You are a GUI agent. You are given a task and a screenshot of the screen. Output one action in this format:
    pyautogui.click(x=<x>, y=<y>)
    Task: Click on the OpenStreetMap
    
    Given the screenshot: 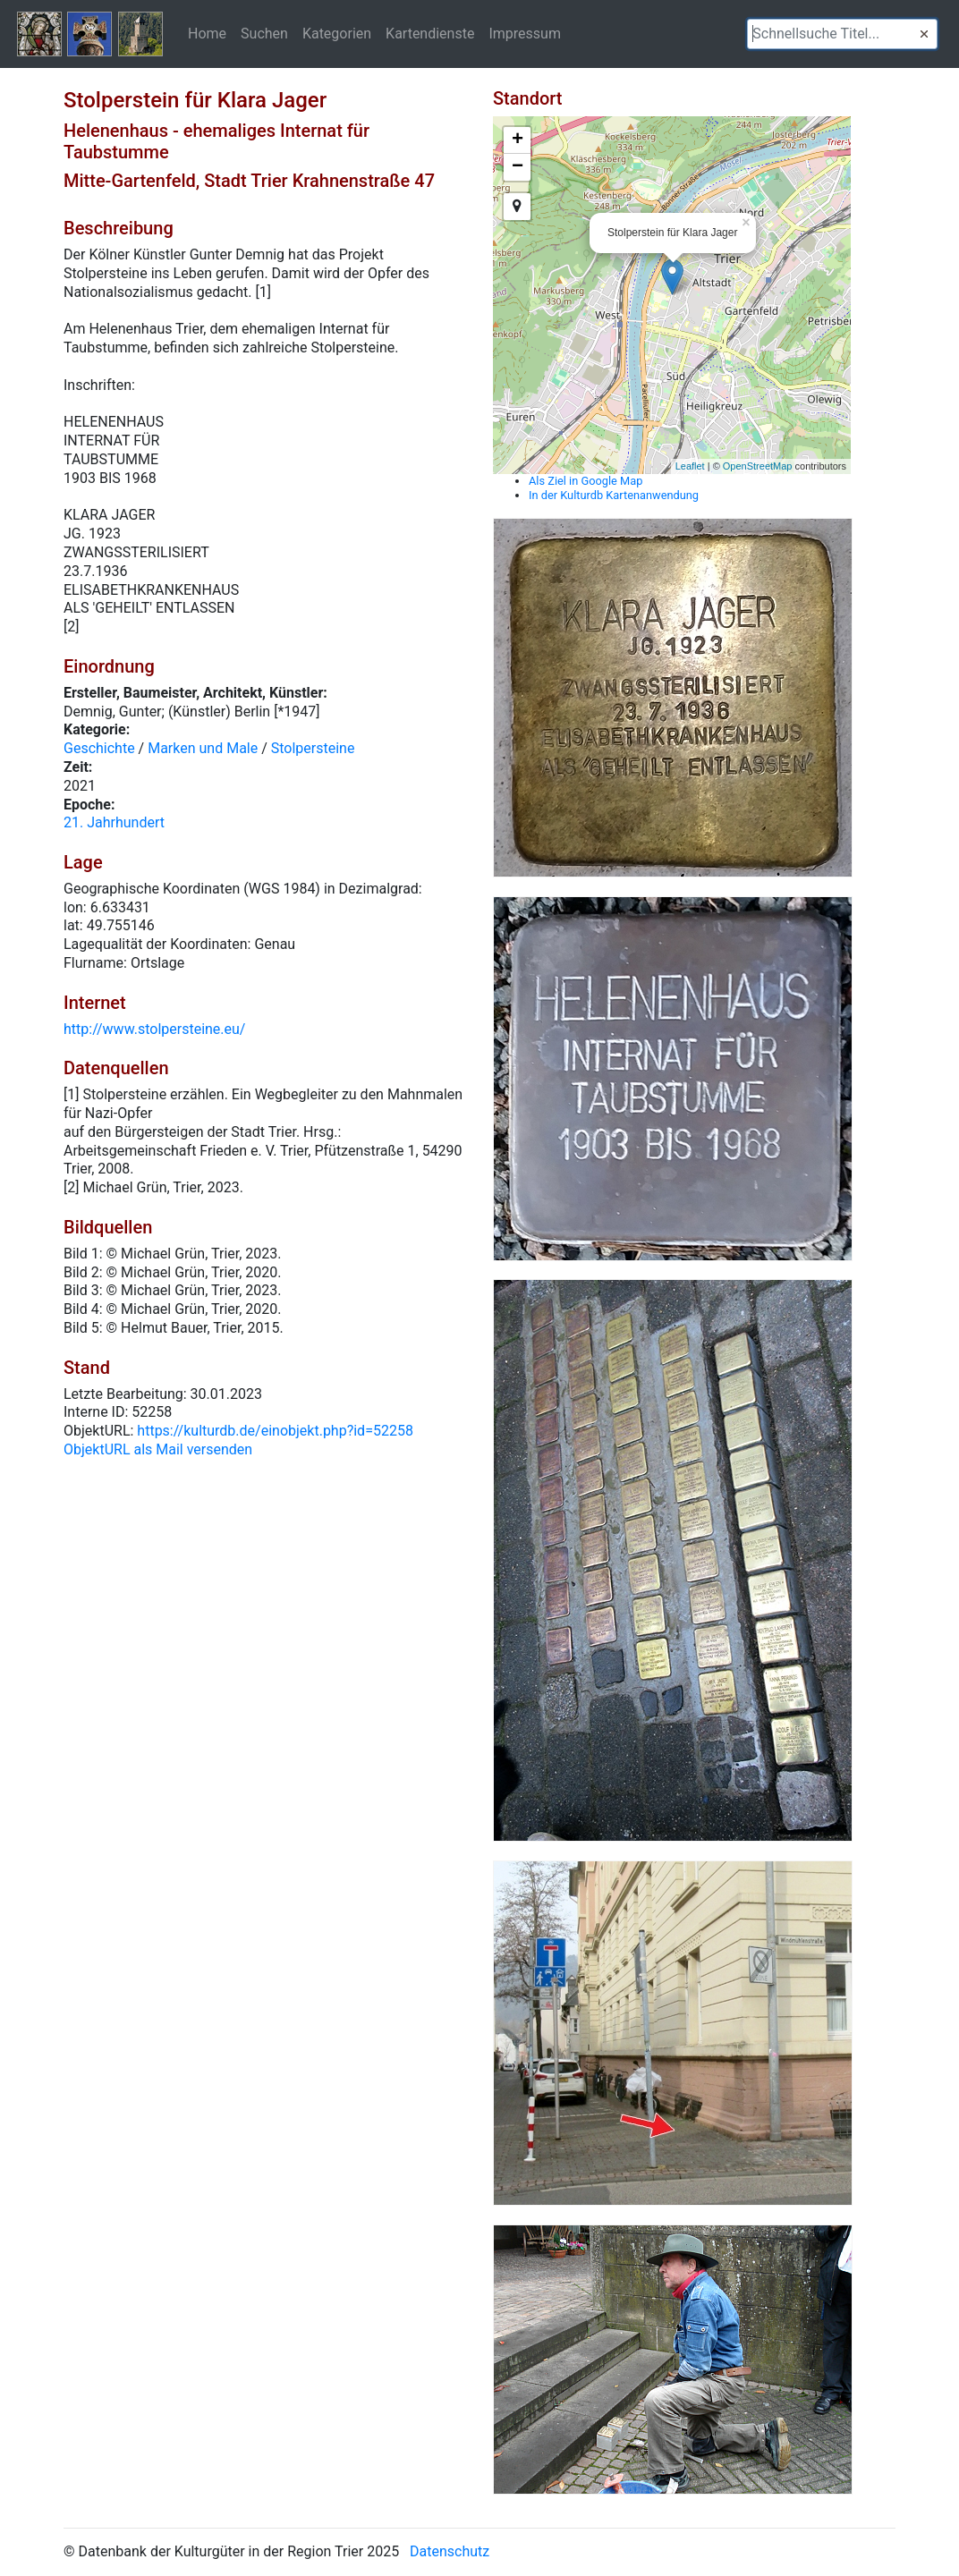 What is the action you would take?
    pyautogui.click(x=758, y=466)
    